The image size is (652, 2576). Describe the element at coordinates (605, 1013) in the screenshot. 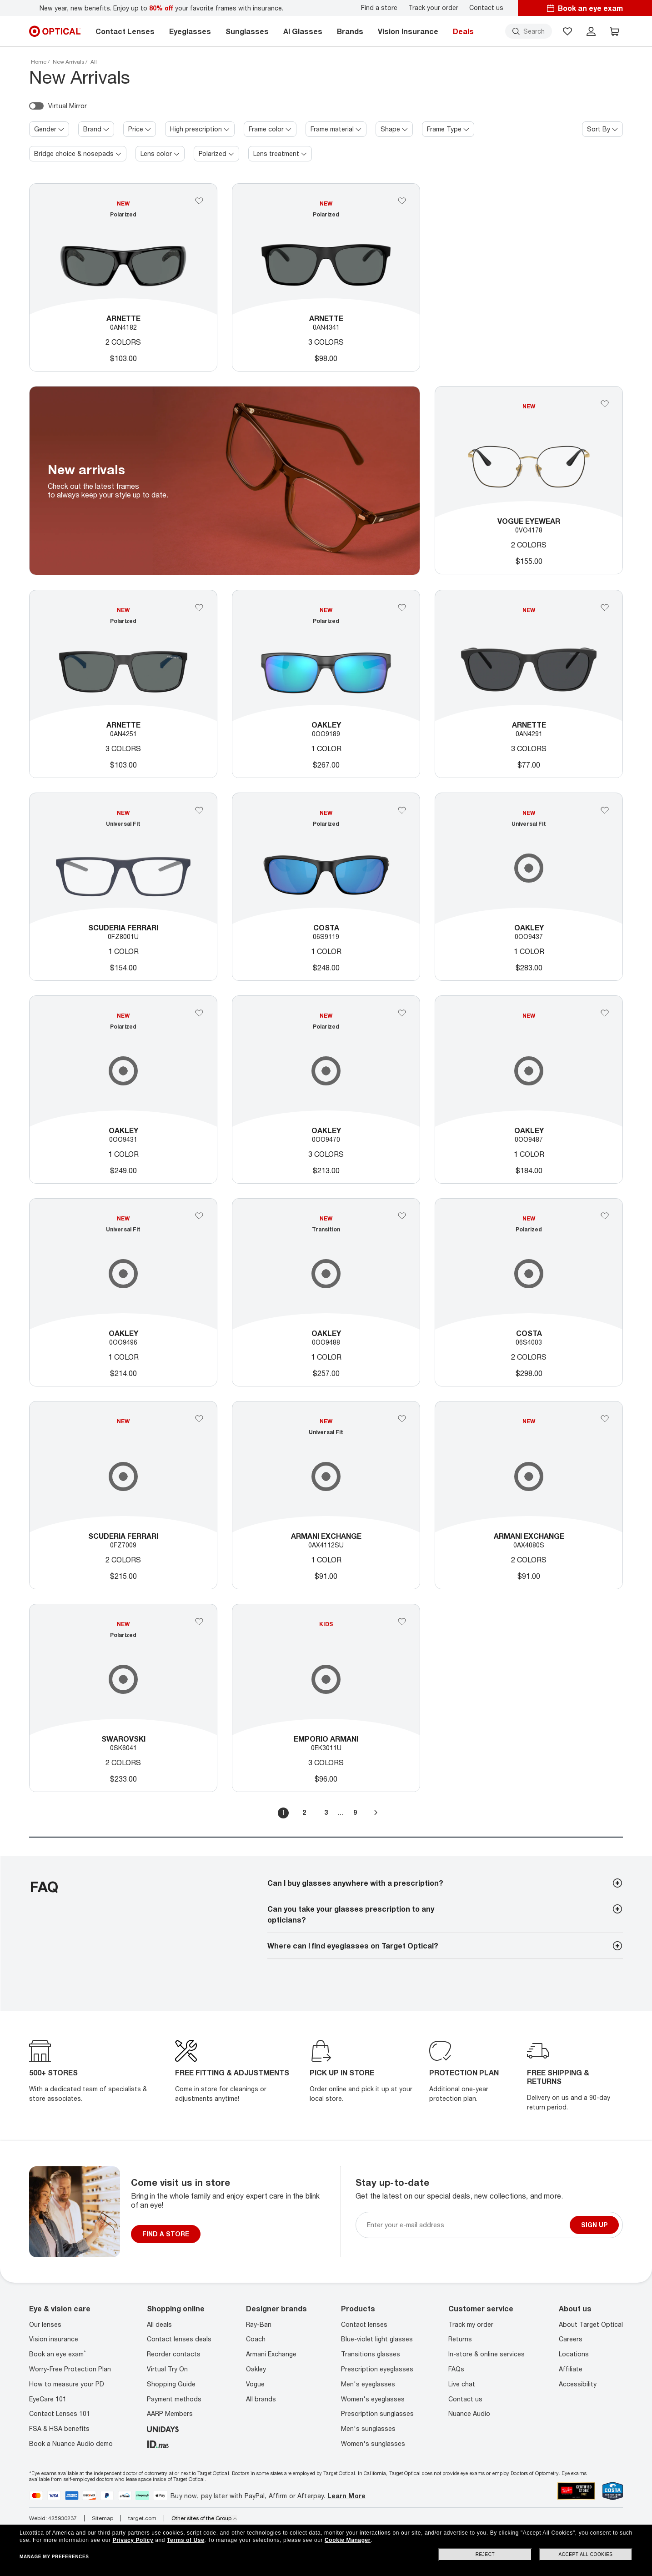

I see `[Add 0OO9487 to your favorites]` at that location.